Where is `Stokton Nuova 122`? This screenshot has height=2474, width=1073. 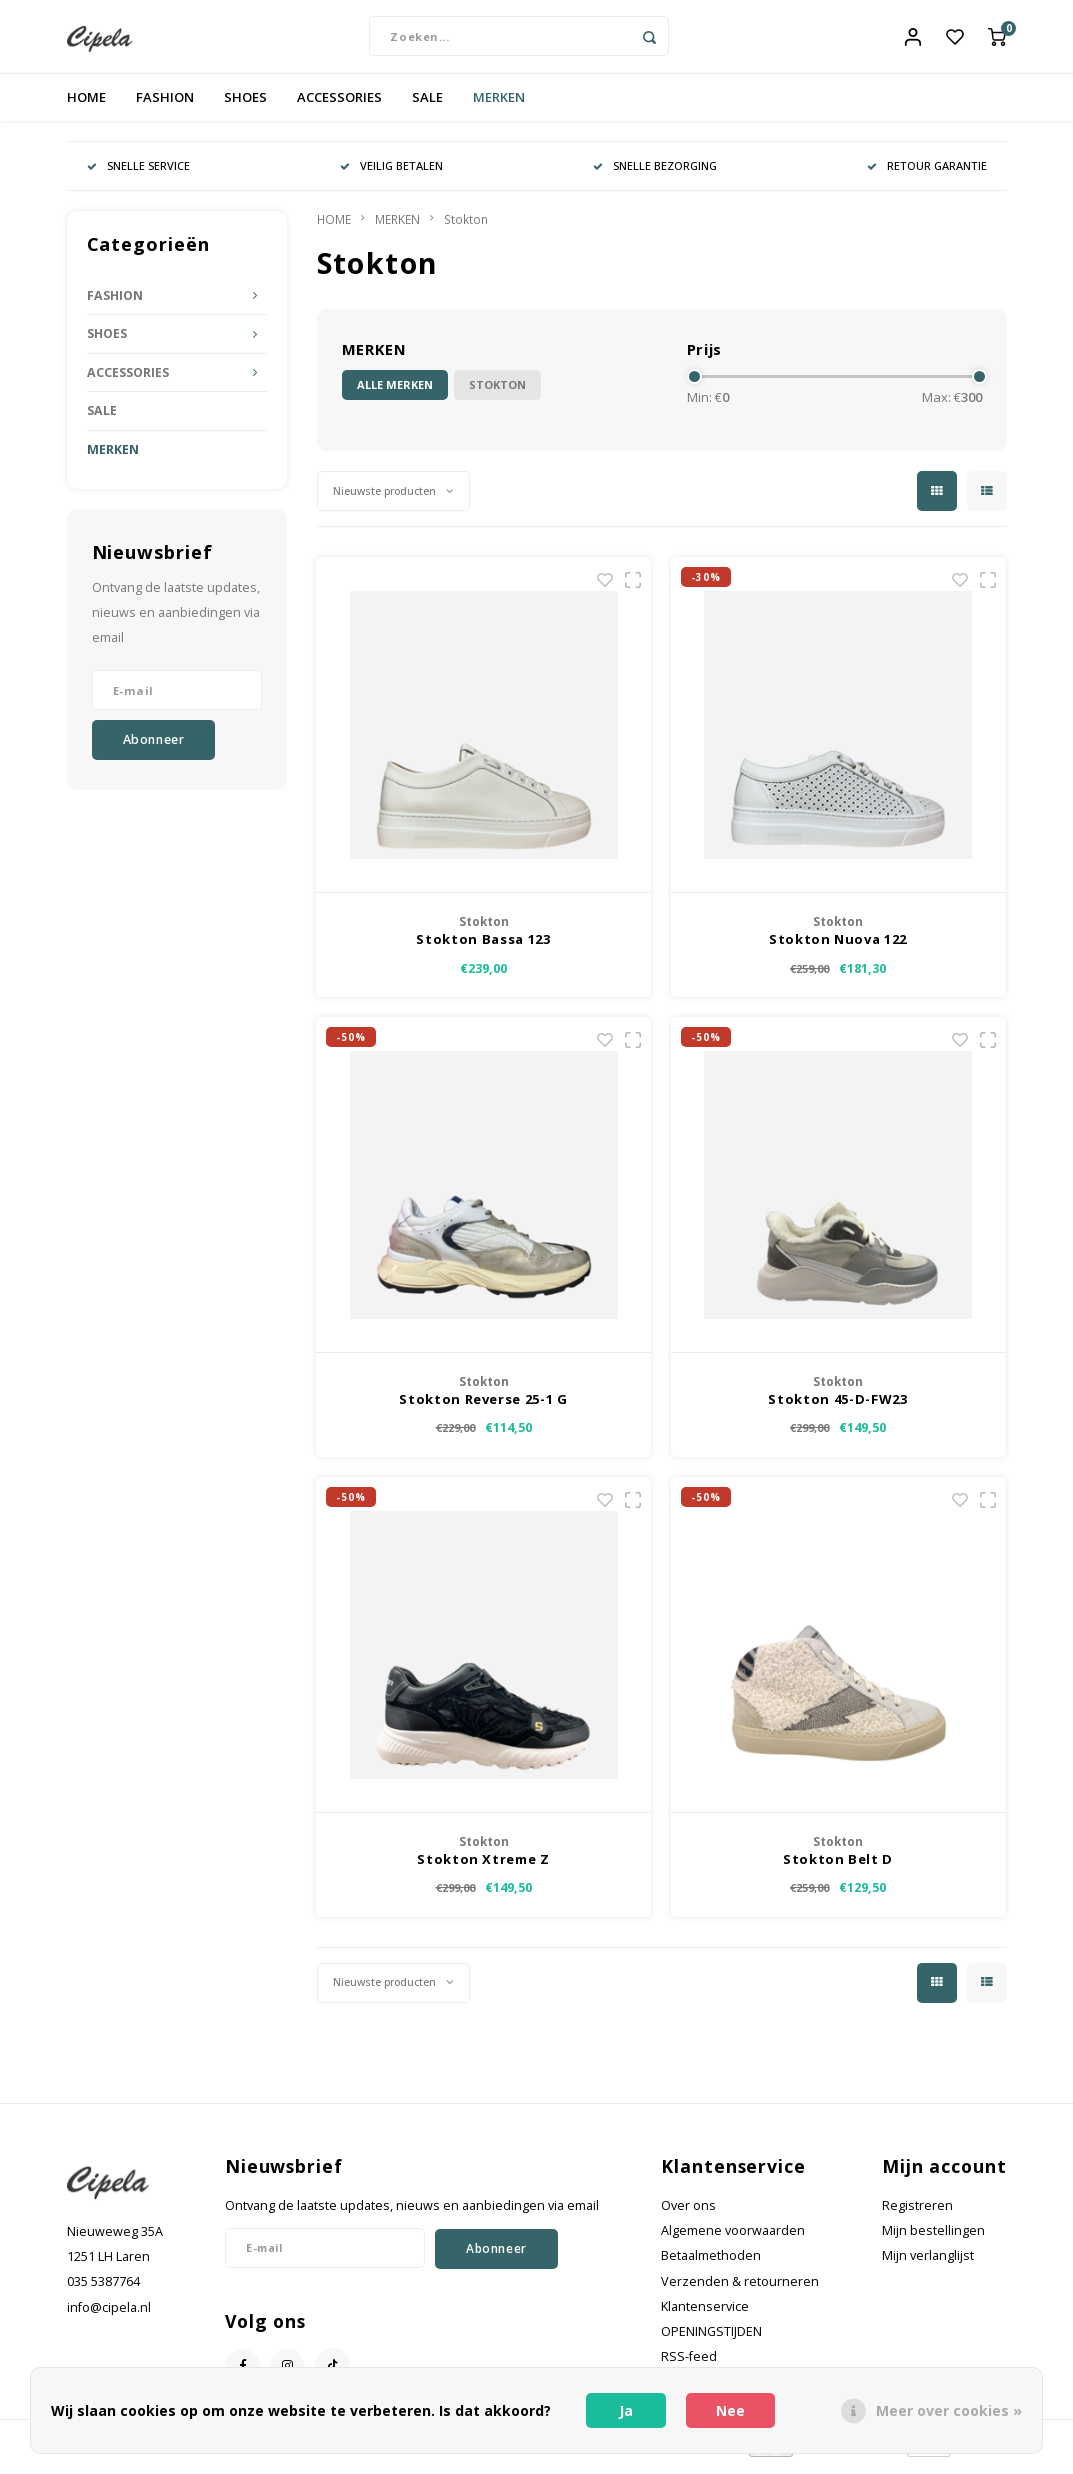 Stokton Nuova 122 is located at coordinates (838, 947).